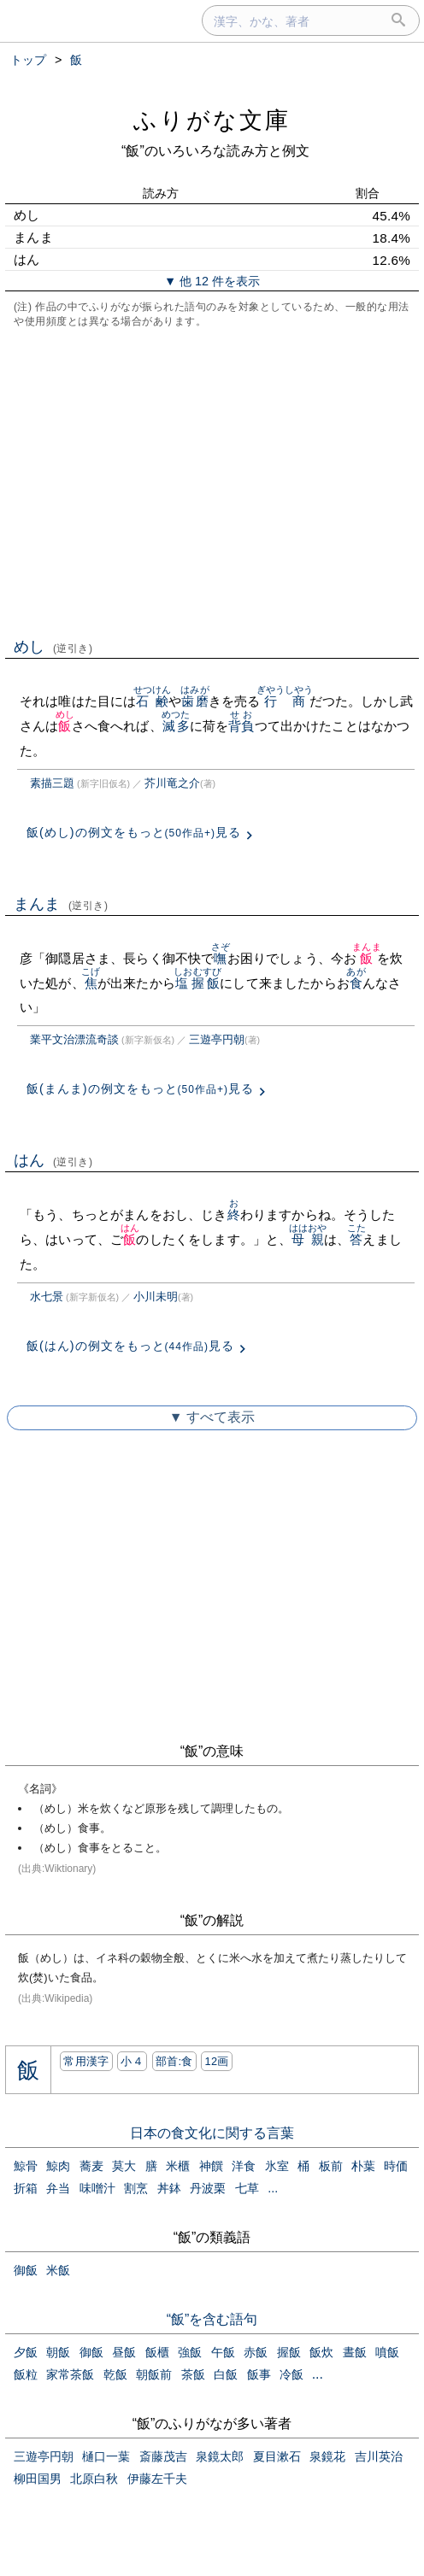 Image resolution: width=424 pixels, height=2576 pixels. What do you see at coordinates (26, 2188) in the screenshot?
I see `折箱` at bounding box center [26, 2188].